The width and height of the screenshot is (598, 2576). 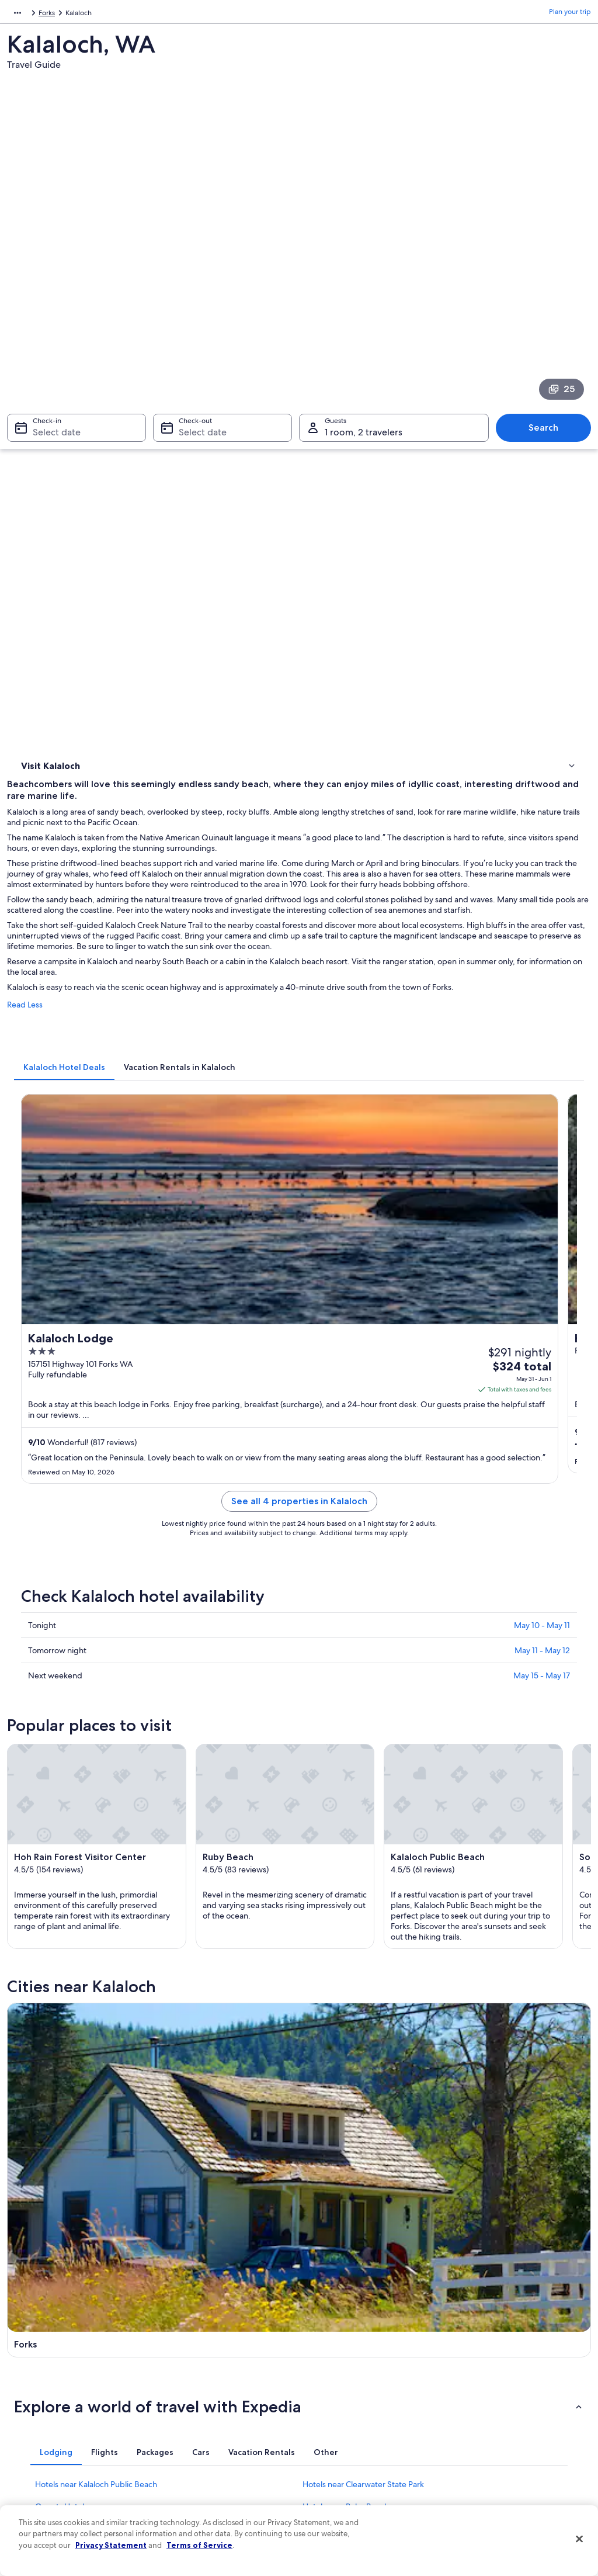 I want to click on May 10 - May 11, so click(x=542, y=1036).